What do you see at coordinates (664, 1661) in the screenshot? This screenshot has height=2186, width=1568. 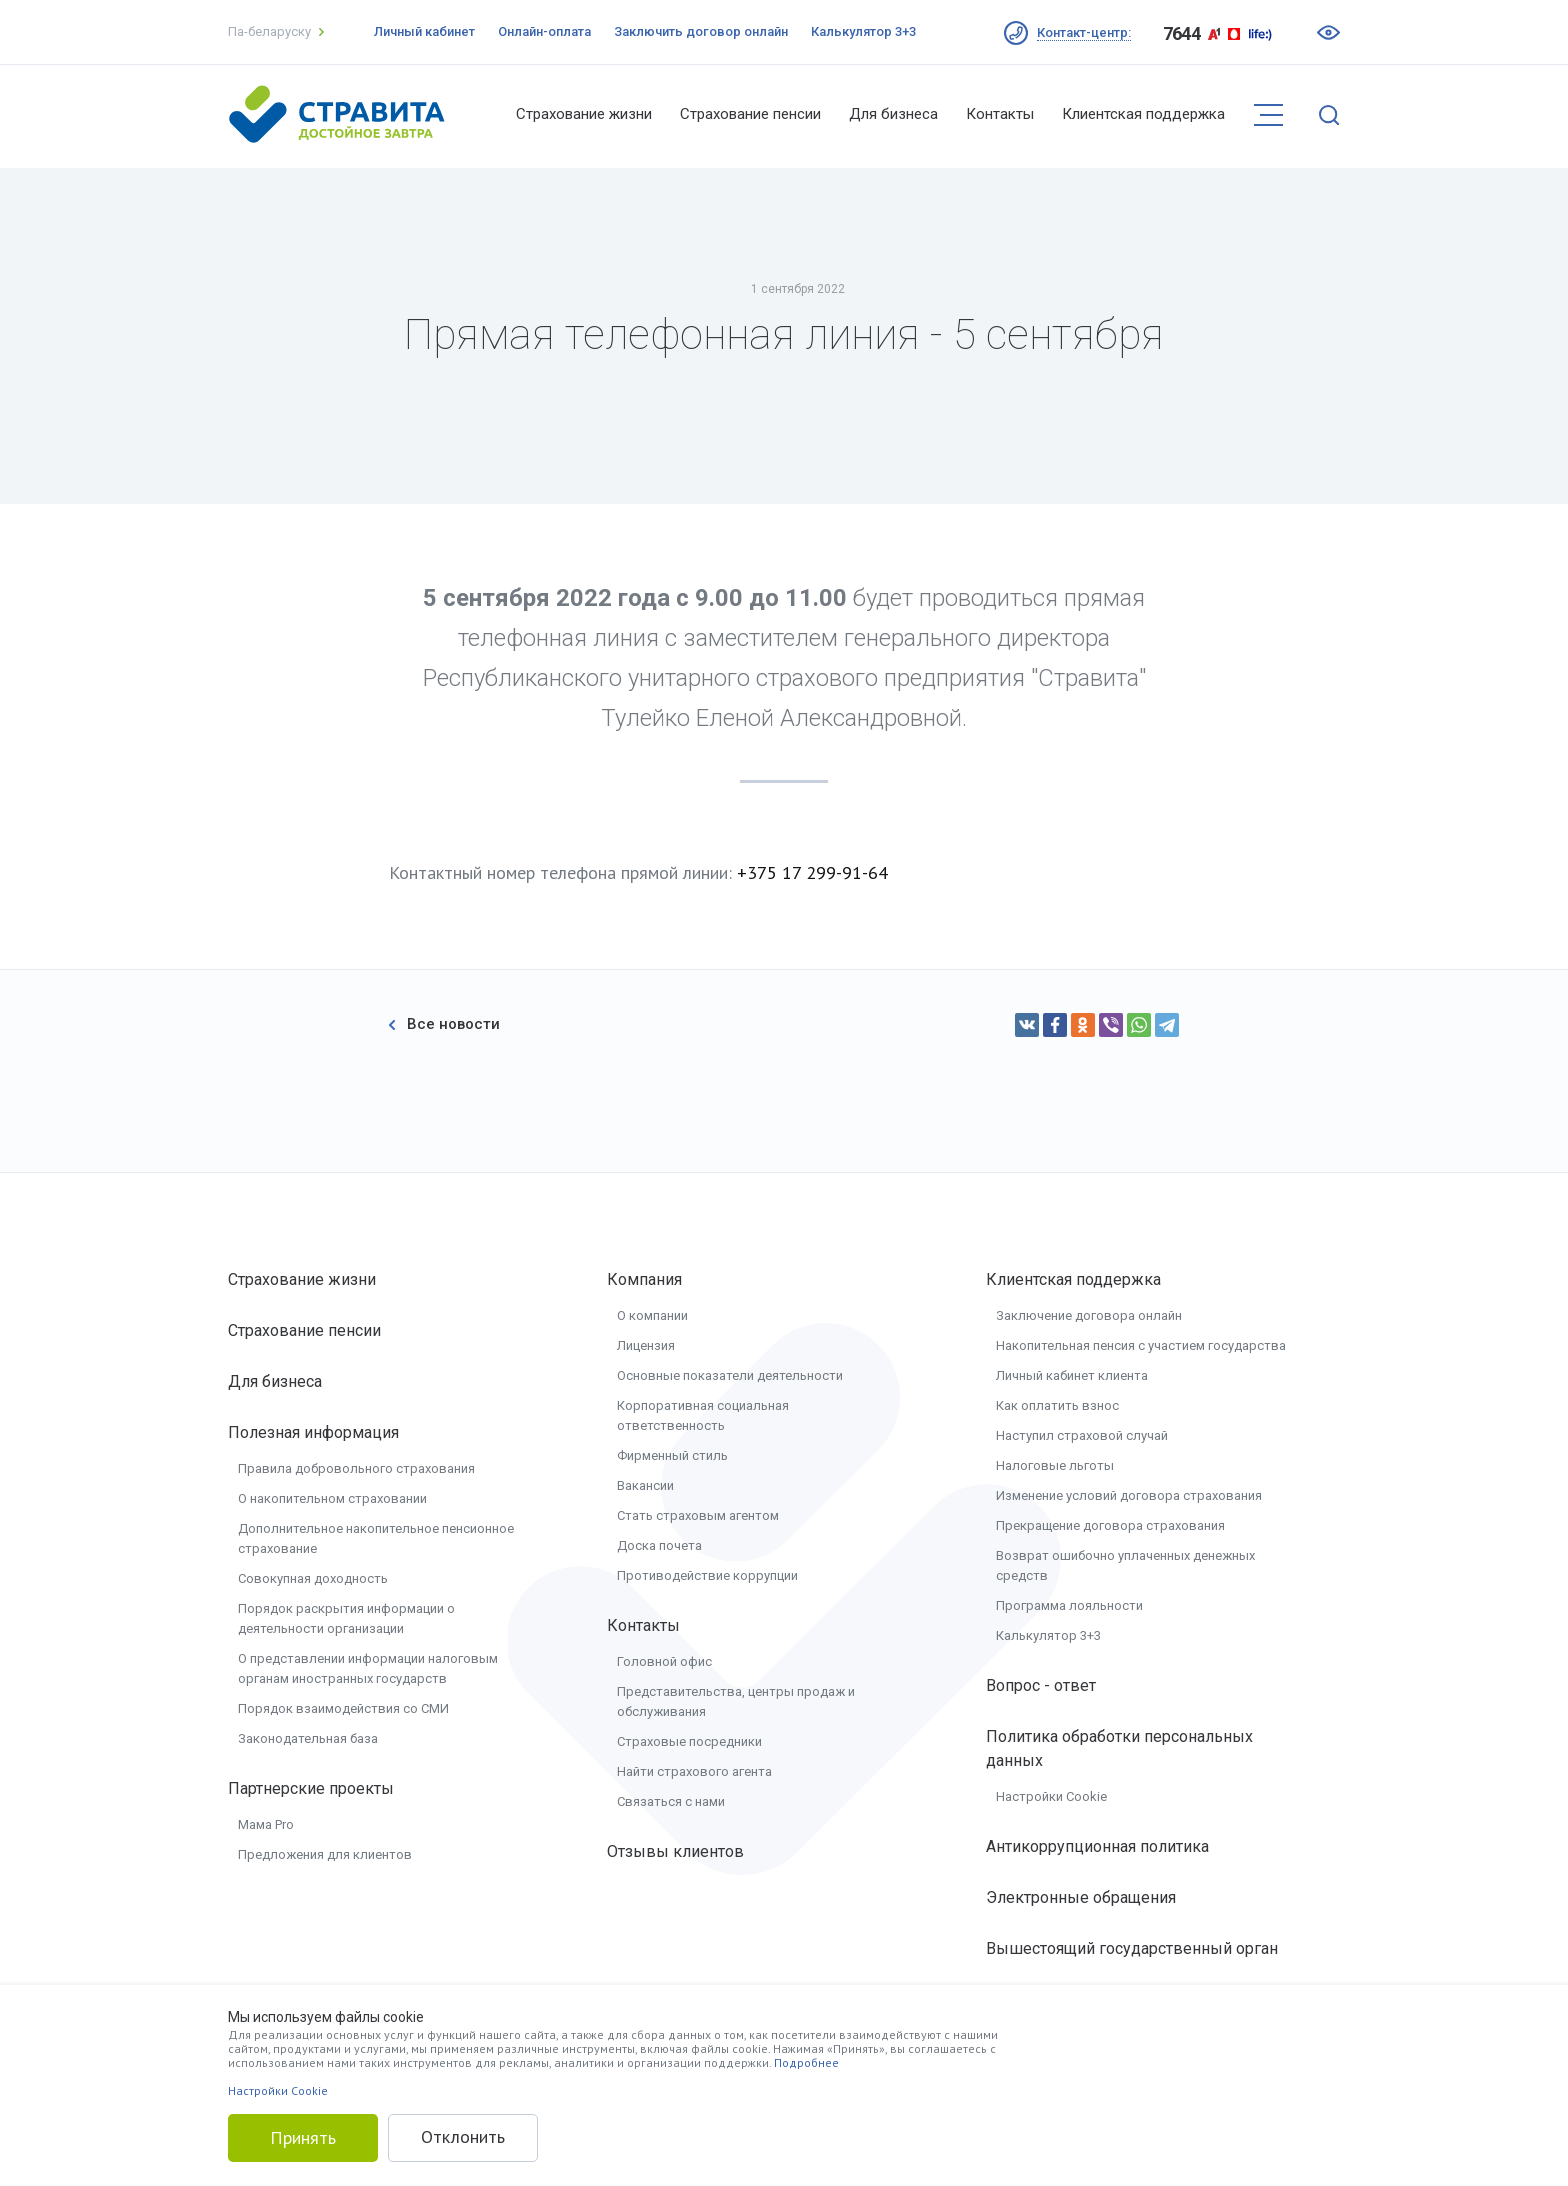 I see `Головной офис` at bounding box center [664, 1661].